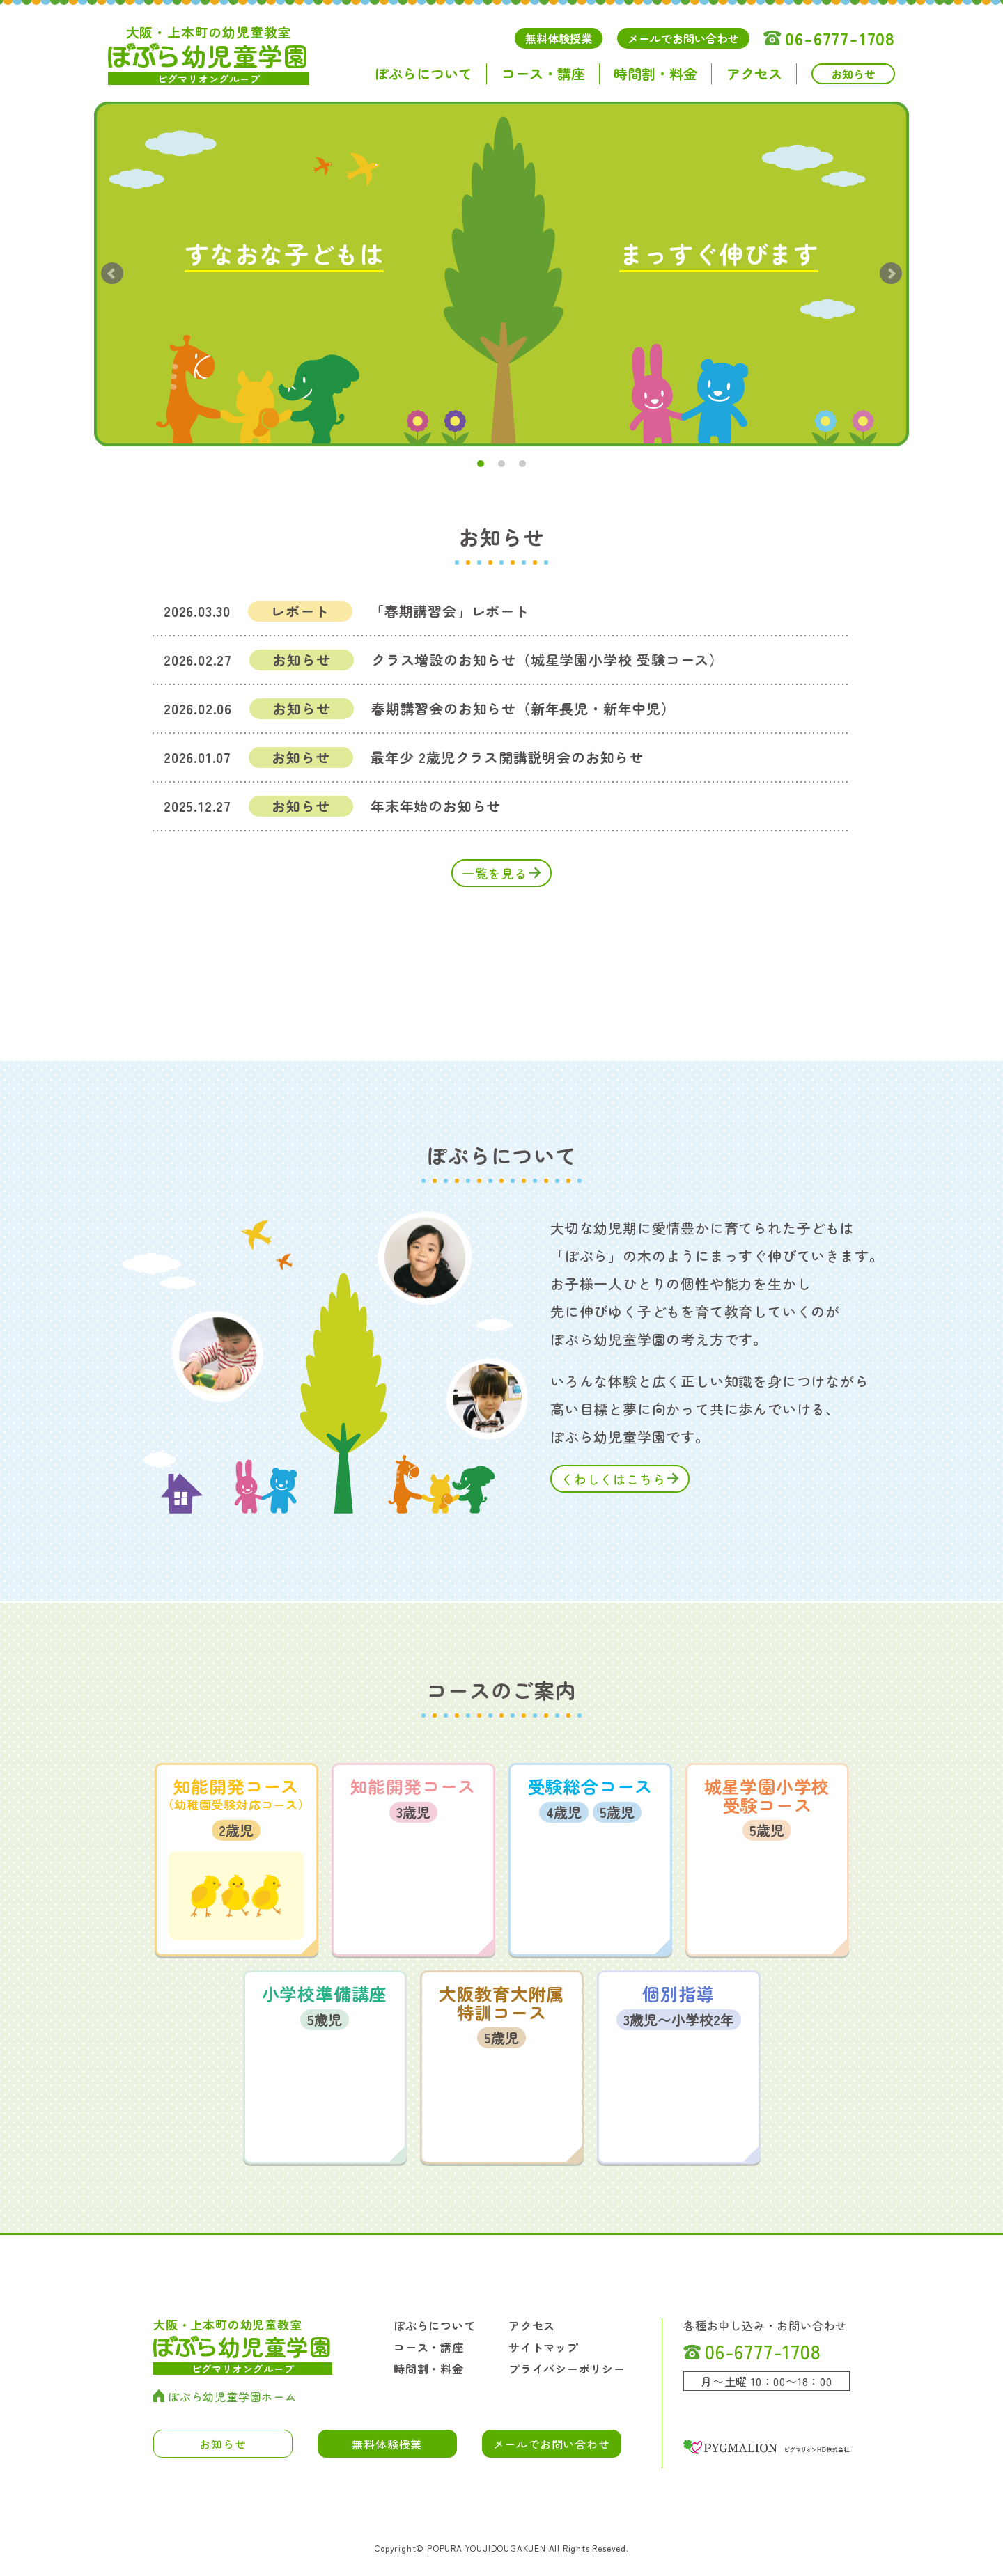  What do you see at coordinates (112, 273) in the screenshot?
I see `Prev` at bounding box center [112, 273].